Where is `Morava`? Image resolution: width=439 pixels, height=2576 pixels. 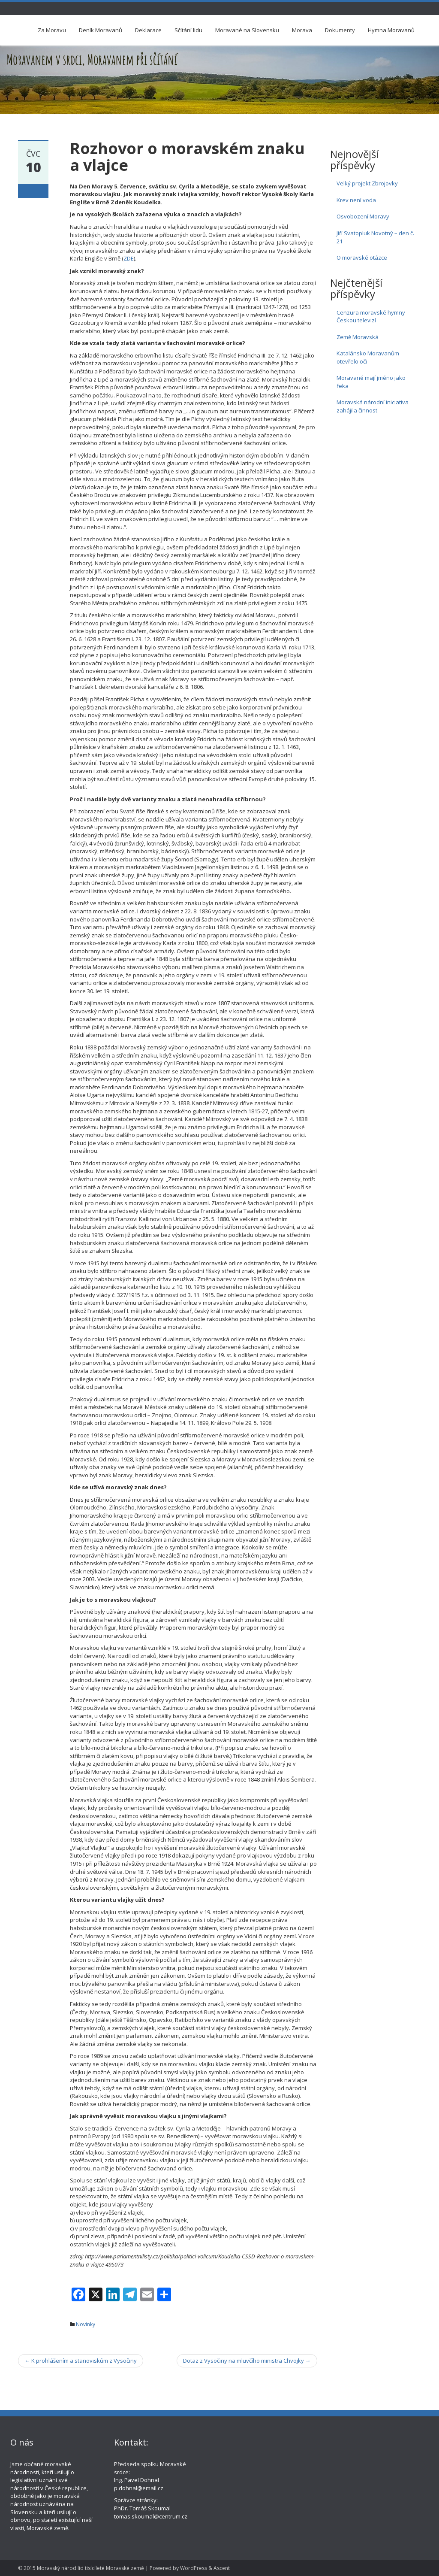
Morava is located at coordinates (302, 30).